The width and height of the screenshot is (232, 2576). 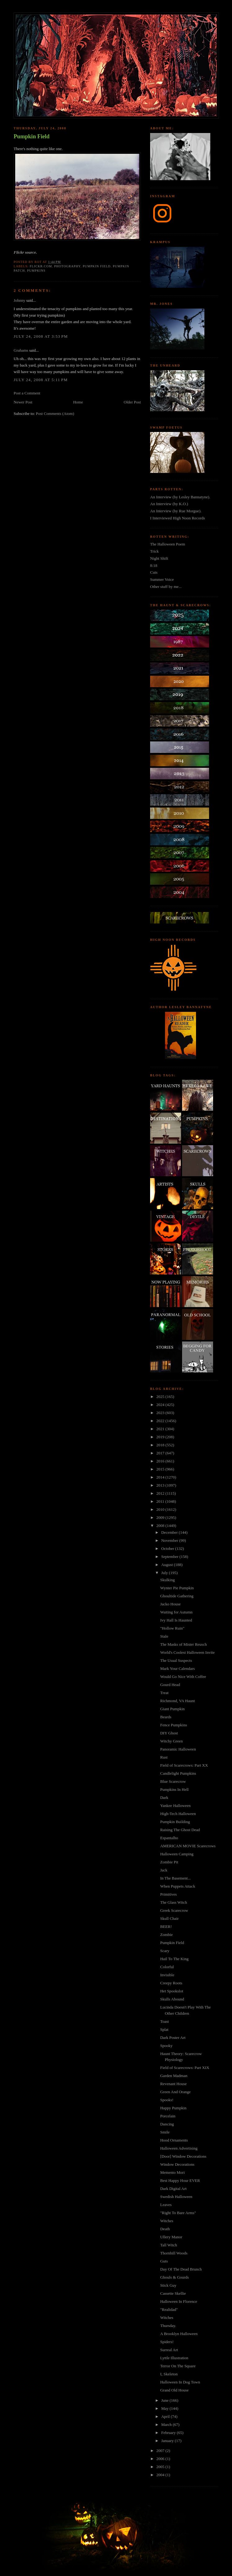 I want to click on Hood Ornaments, so click(x=174, y=2140).